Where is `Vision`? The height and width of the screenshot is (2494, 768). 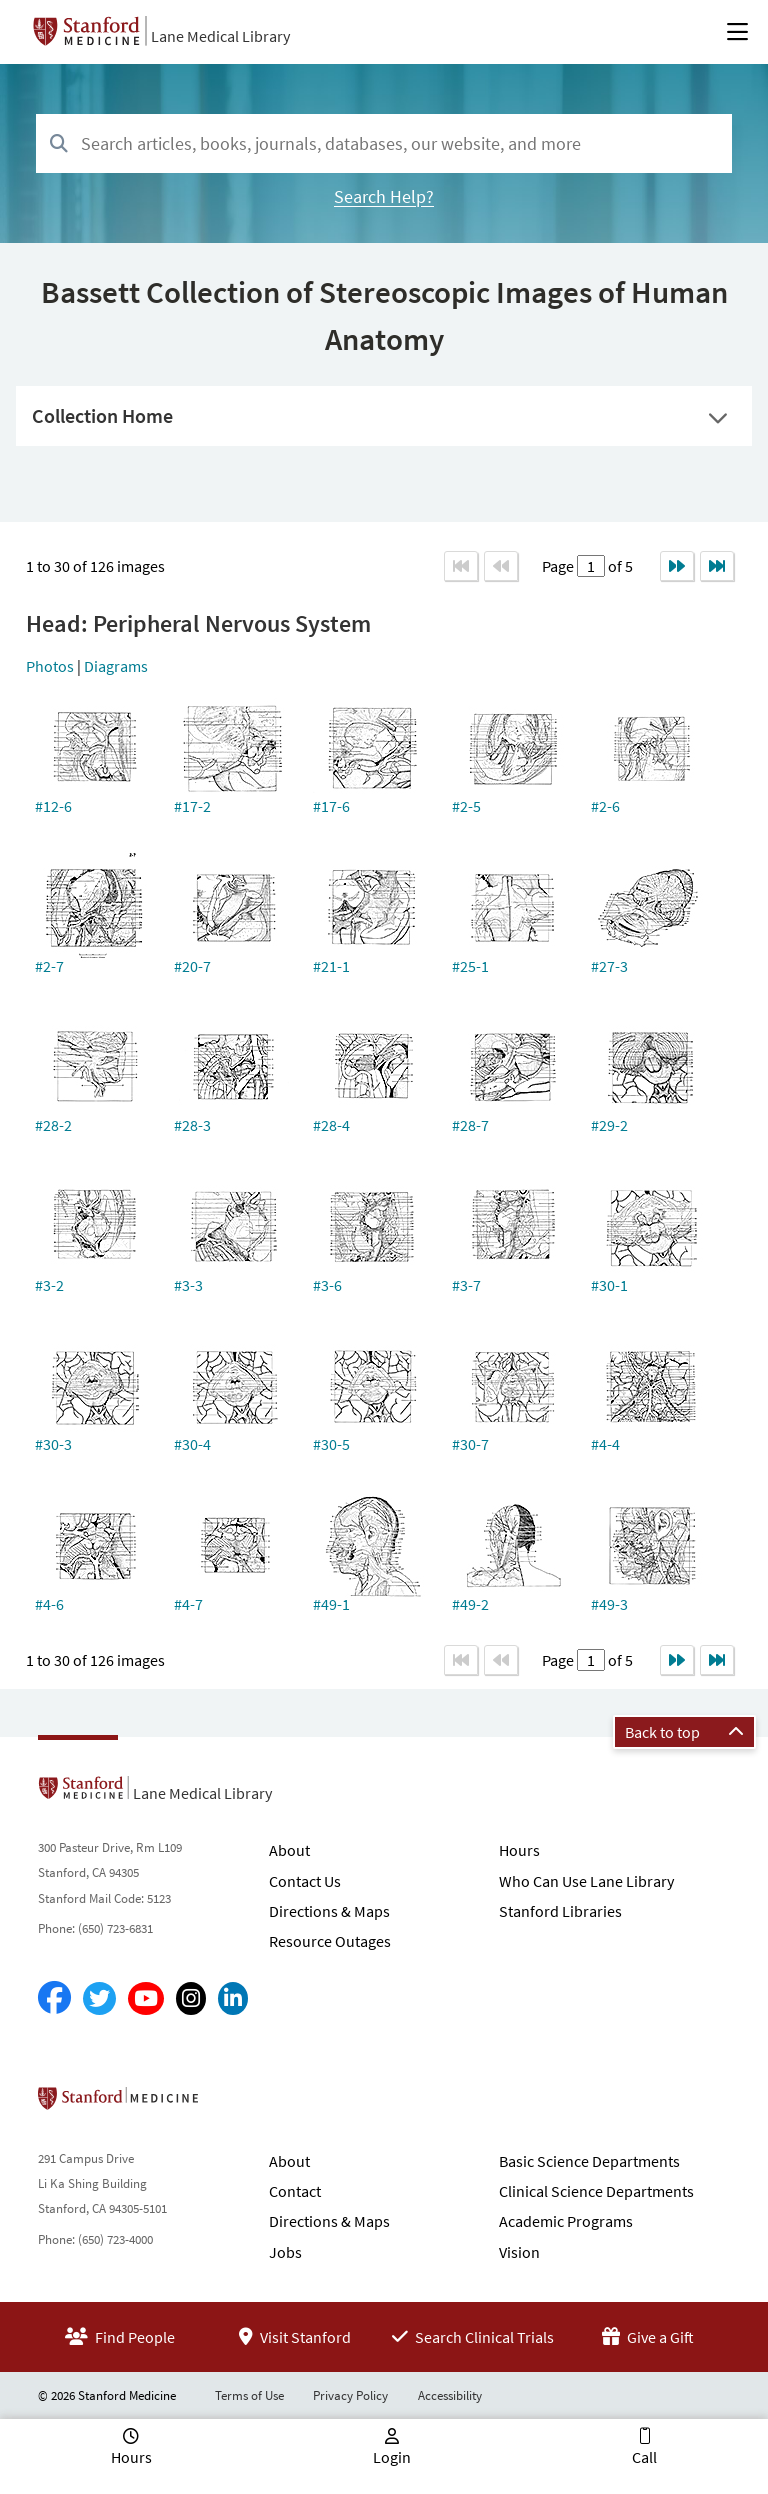 Vision is located at coordinates (519, 2252).